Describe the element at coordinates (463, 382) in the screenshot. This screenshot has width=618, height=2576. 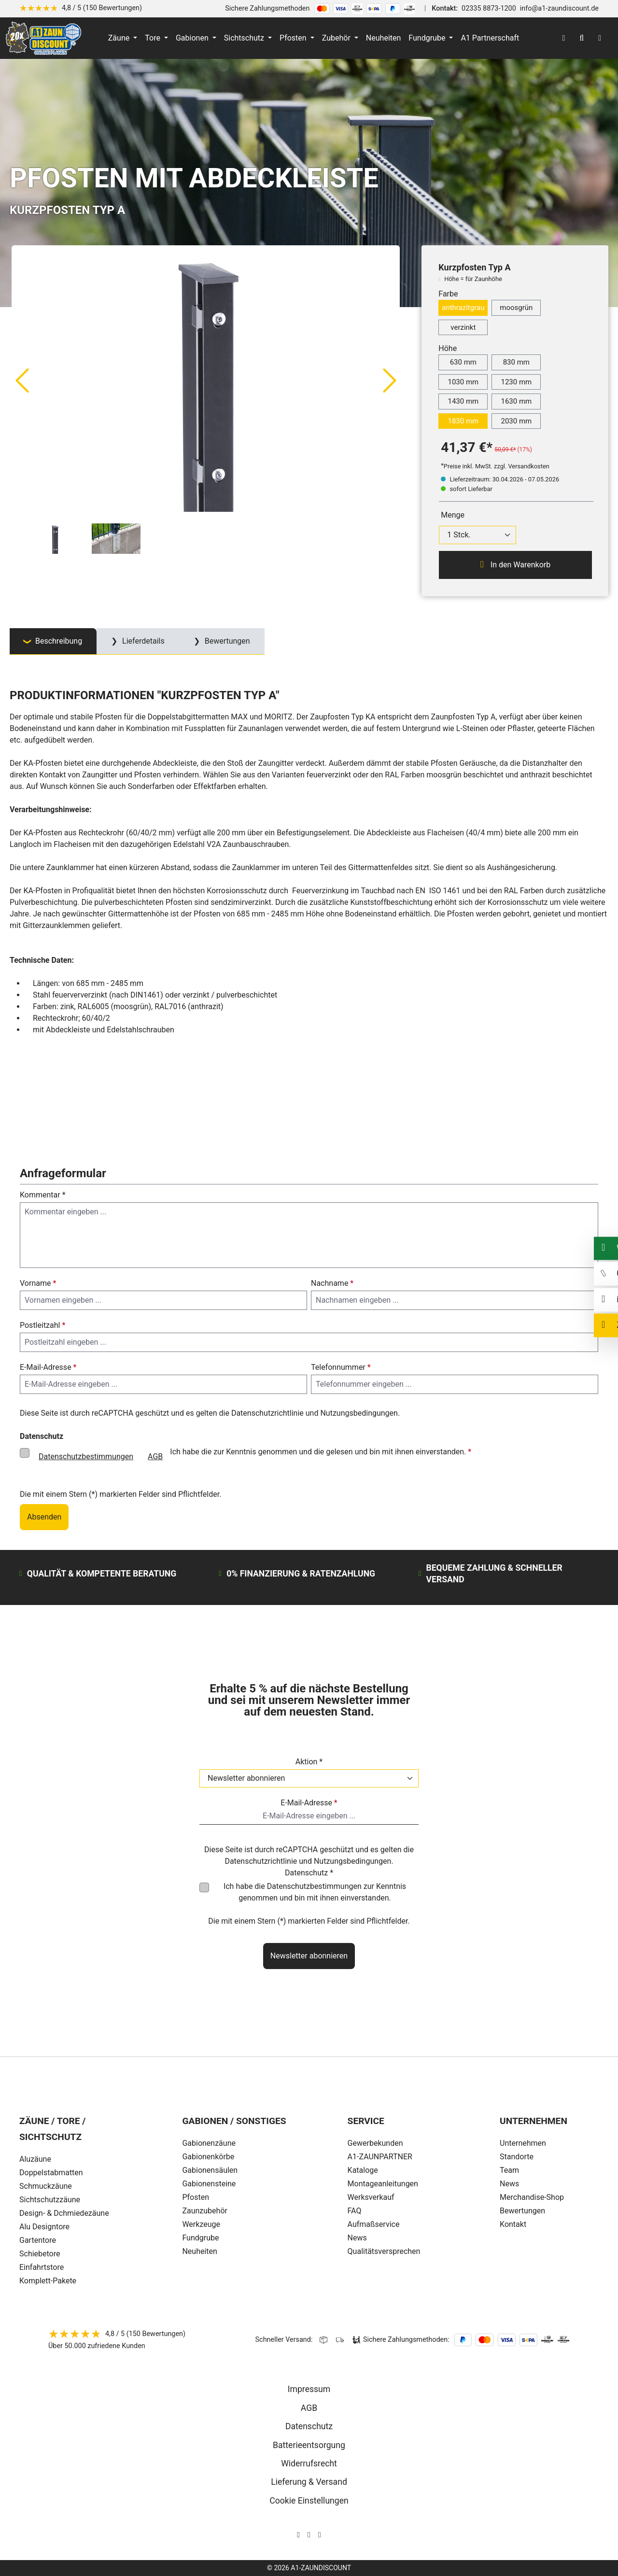
I see `1030 mm` at that location.